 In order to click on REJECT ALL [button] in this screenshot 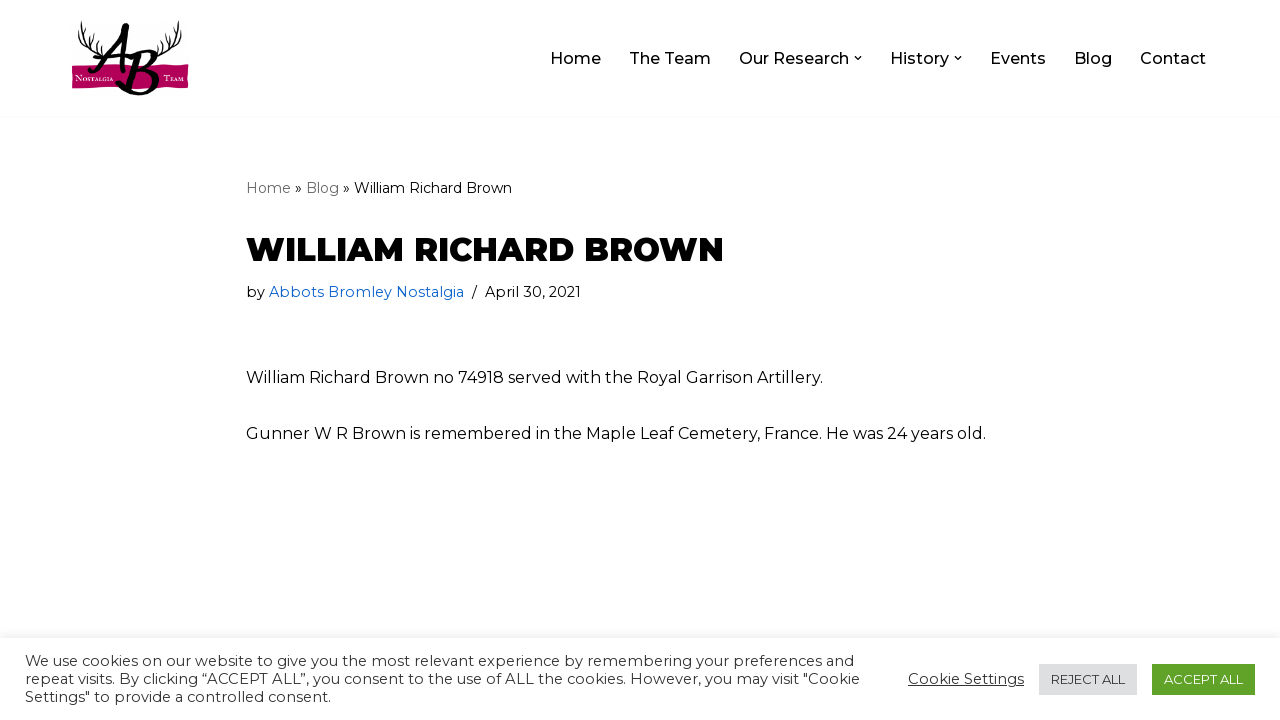, I will do `click(1088, 679)`.